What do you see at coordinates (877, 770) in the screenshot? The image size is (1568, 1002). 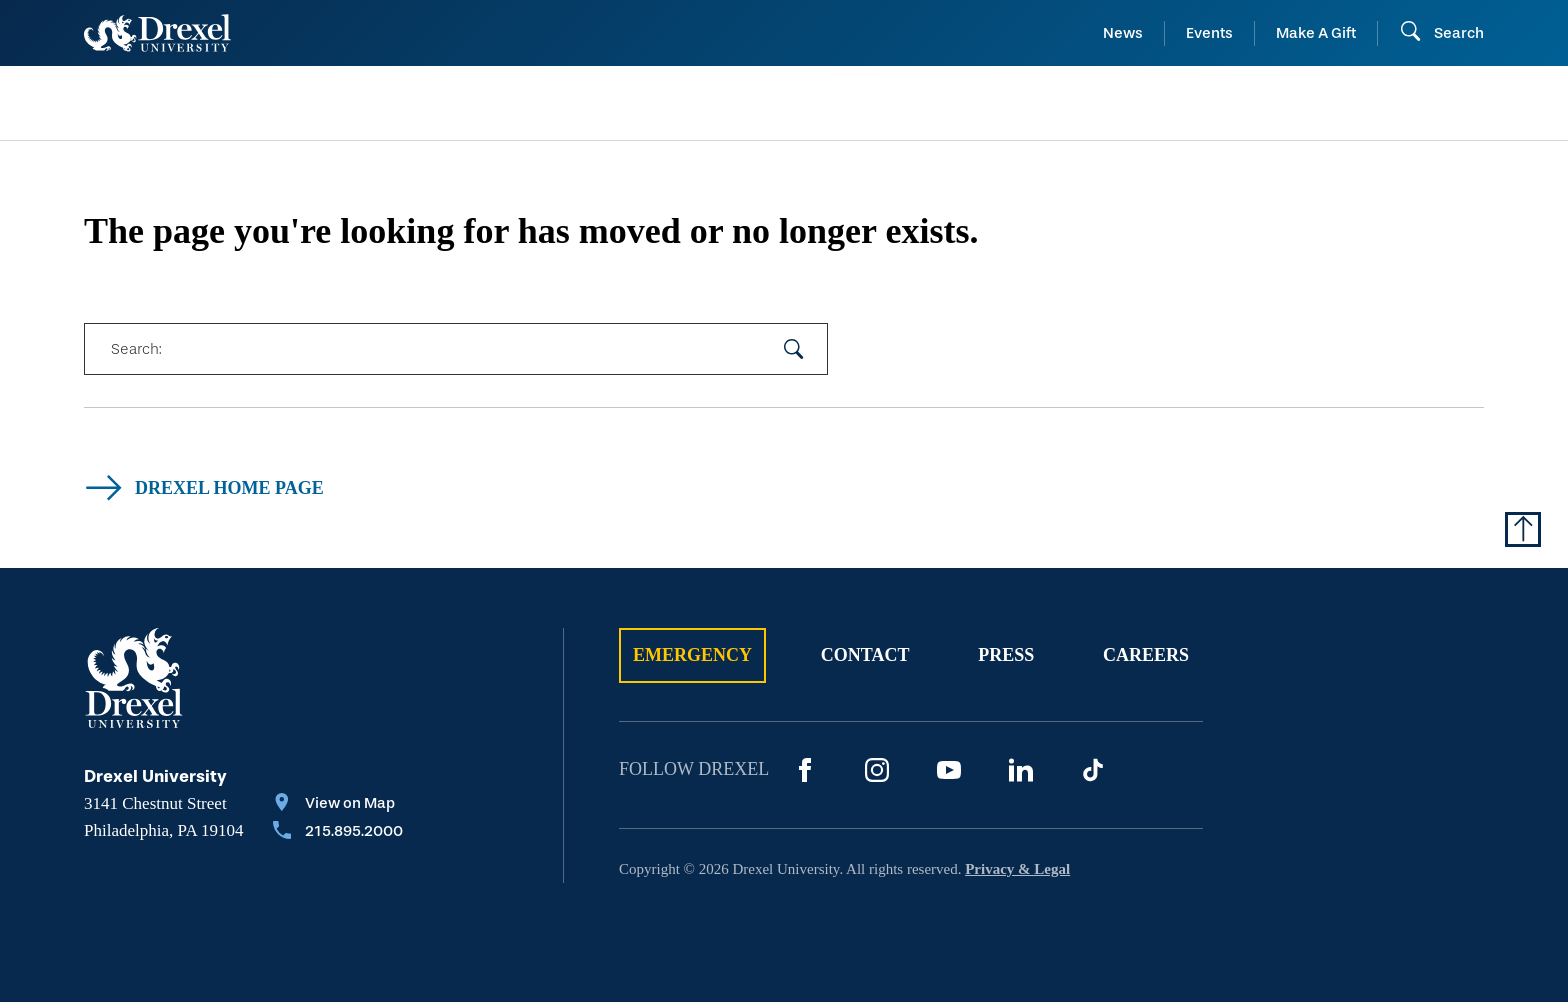 I see `[Instagram]` at bounding box center [877, 770].